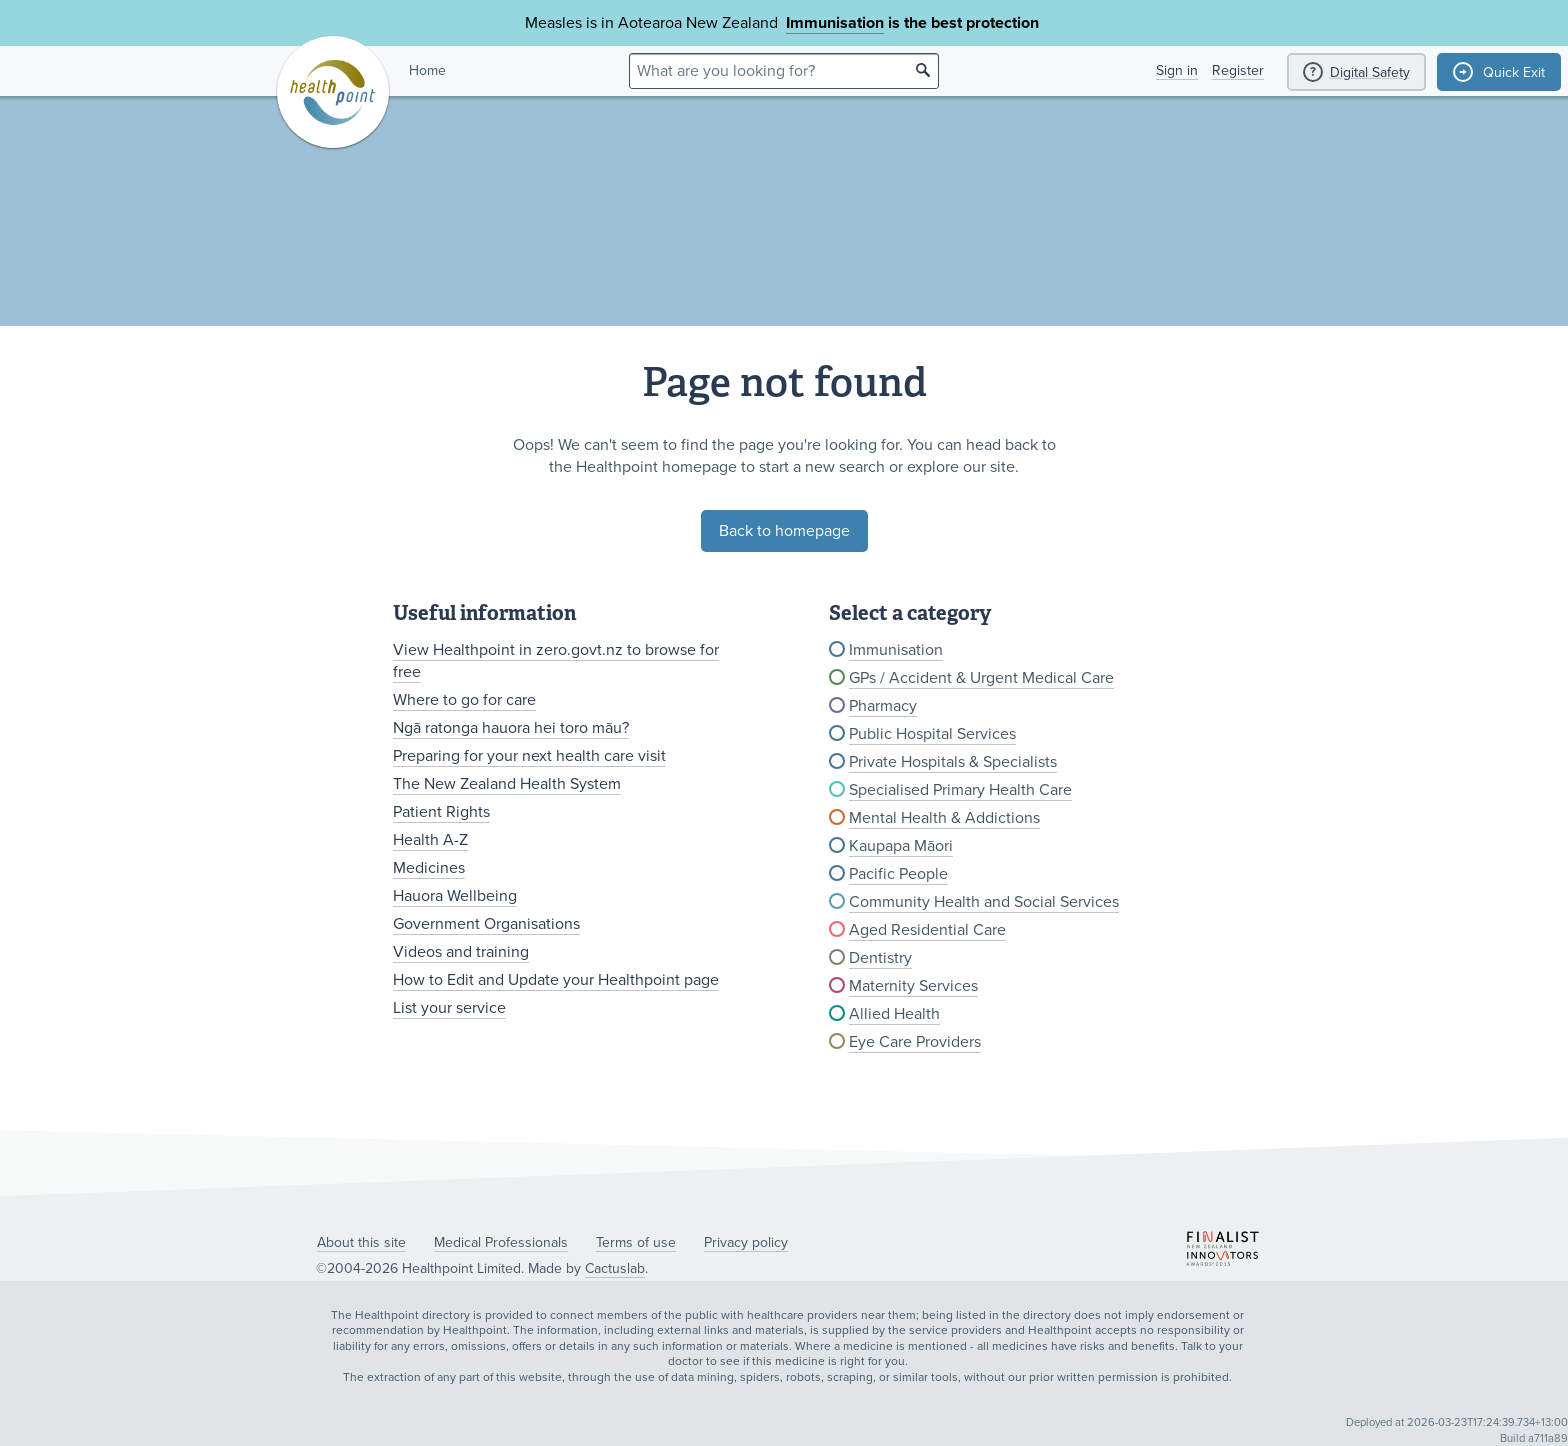 This screenshot has width=1568, height=1446. Describe the element at coordinates (464, 700) in the screenshot. I see `Where to go for care` at that location.